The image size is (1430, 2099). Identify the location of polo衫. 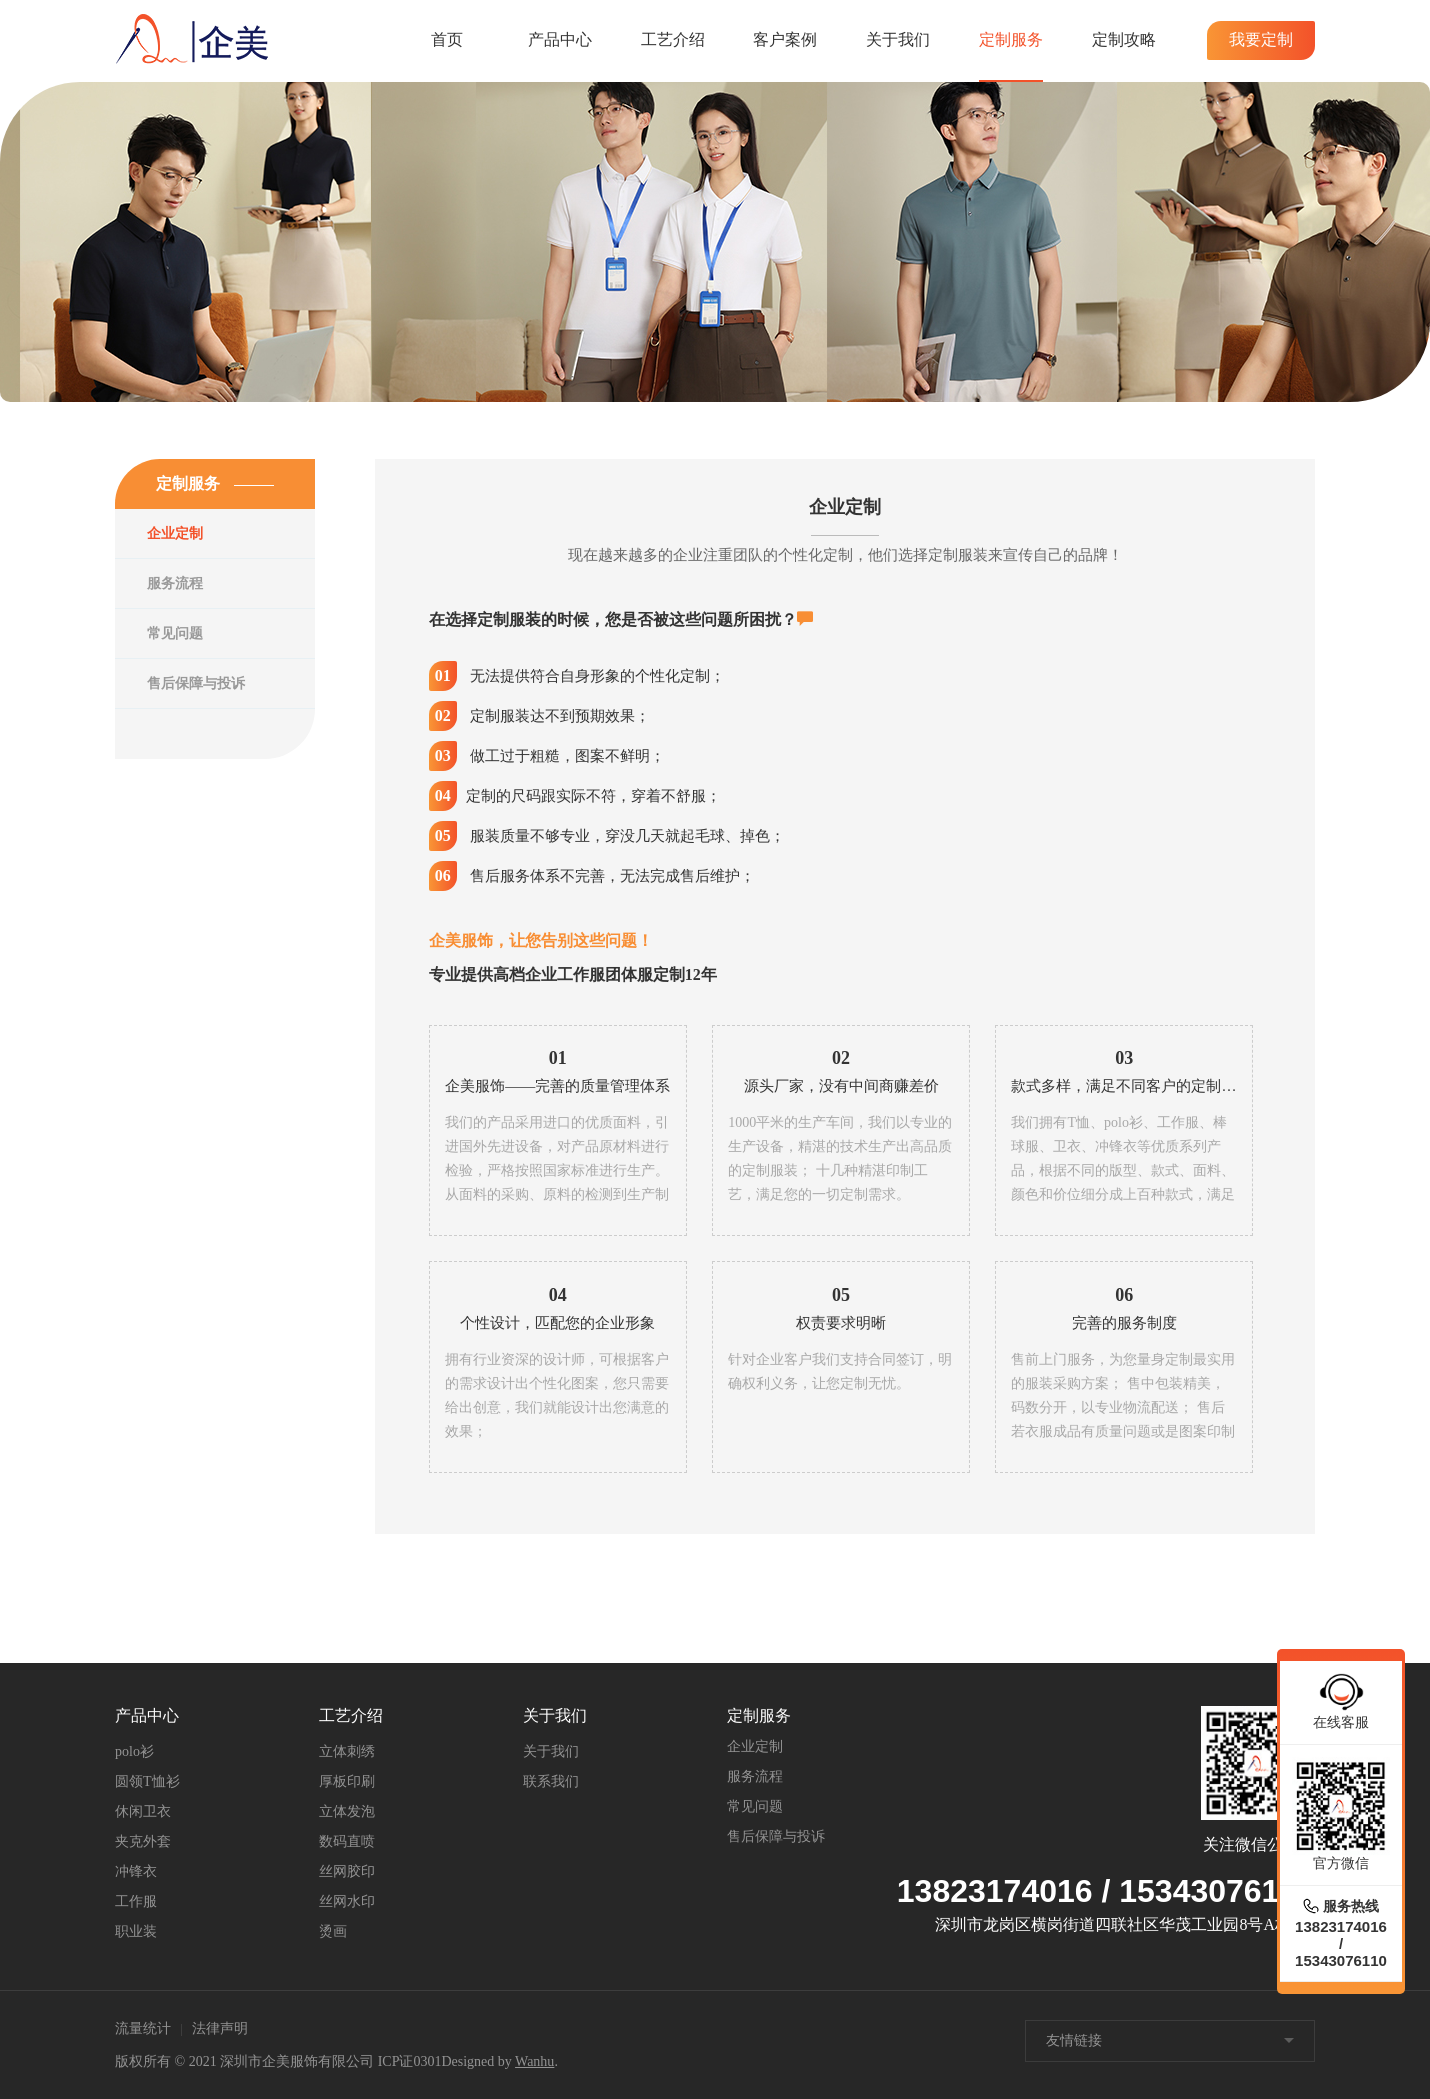
(134, 1751).